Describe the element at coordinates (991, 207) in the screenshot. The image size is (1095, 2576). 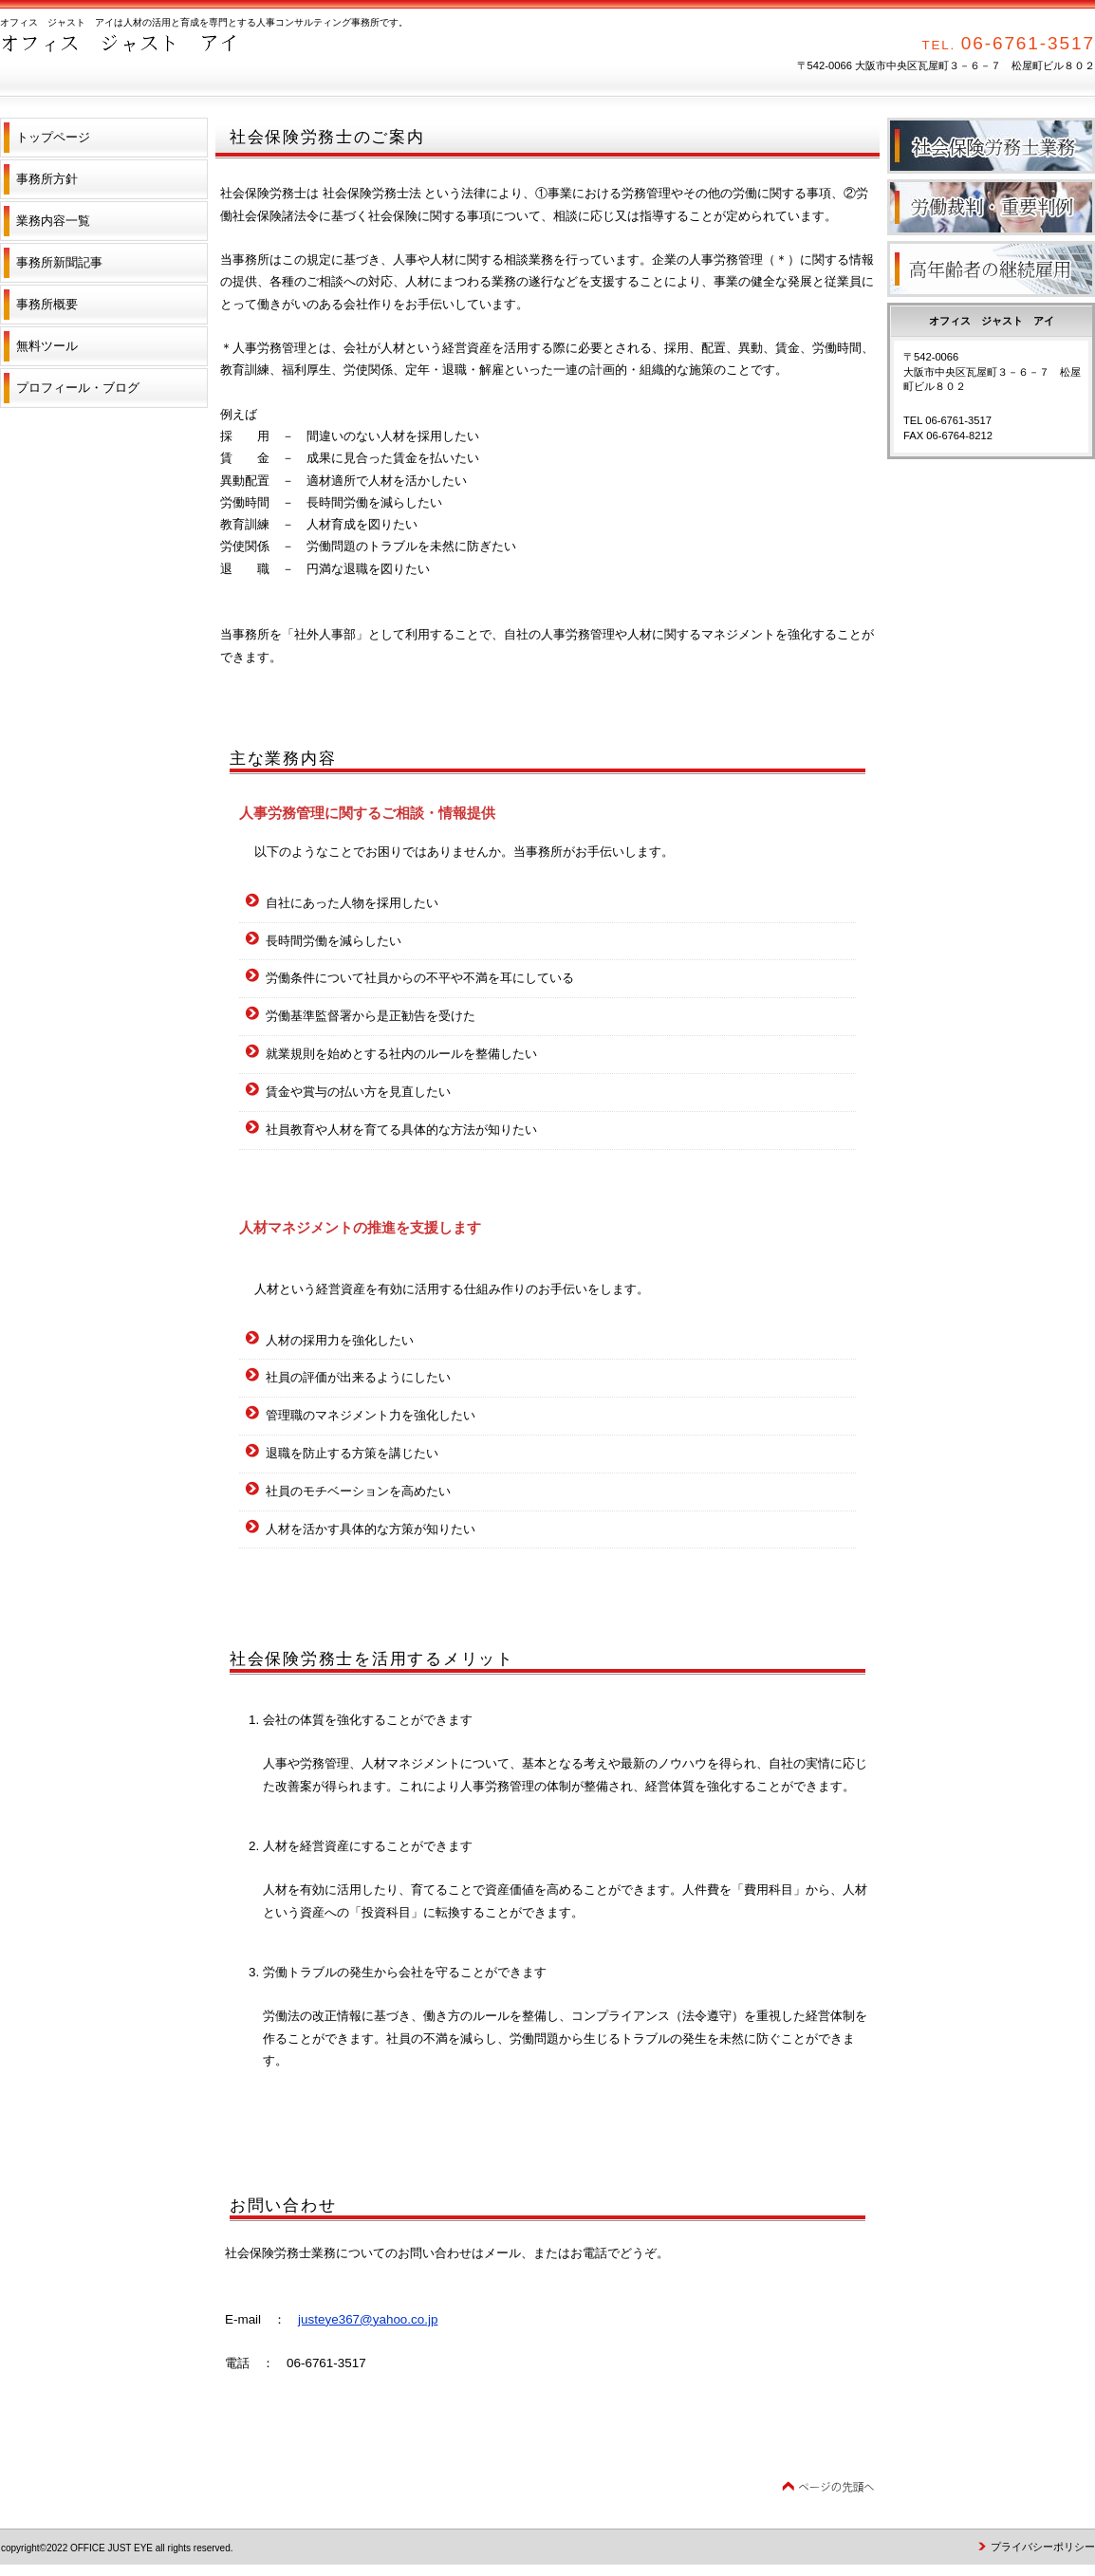
I see `労働裁判・重要判例` at that location.